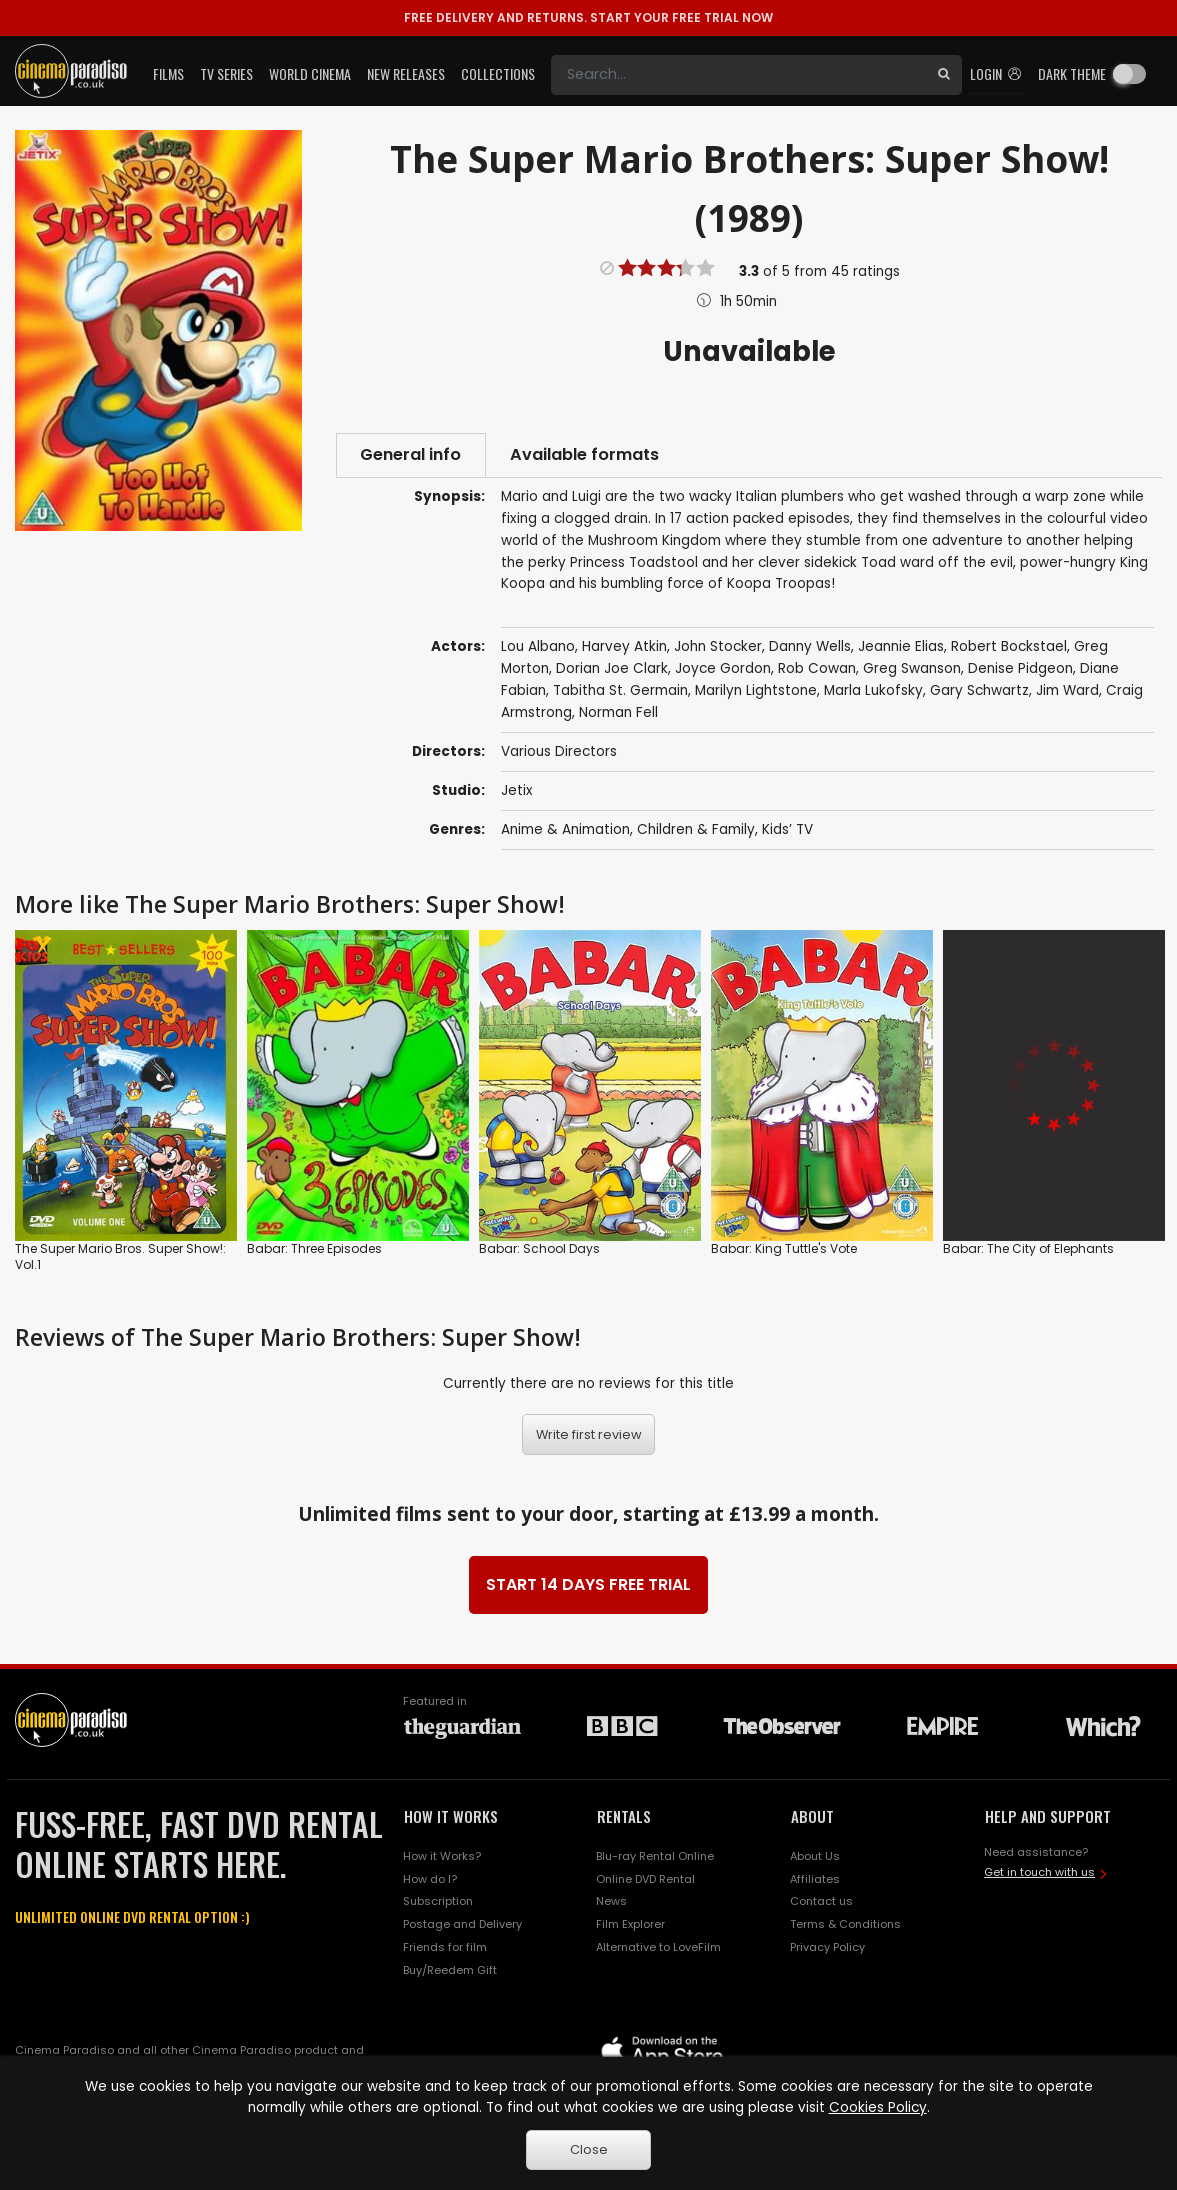  Describe the element at coordinates (827, 1949) in the screenshot. I see `Privacy Policy` at that location.